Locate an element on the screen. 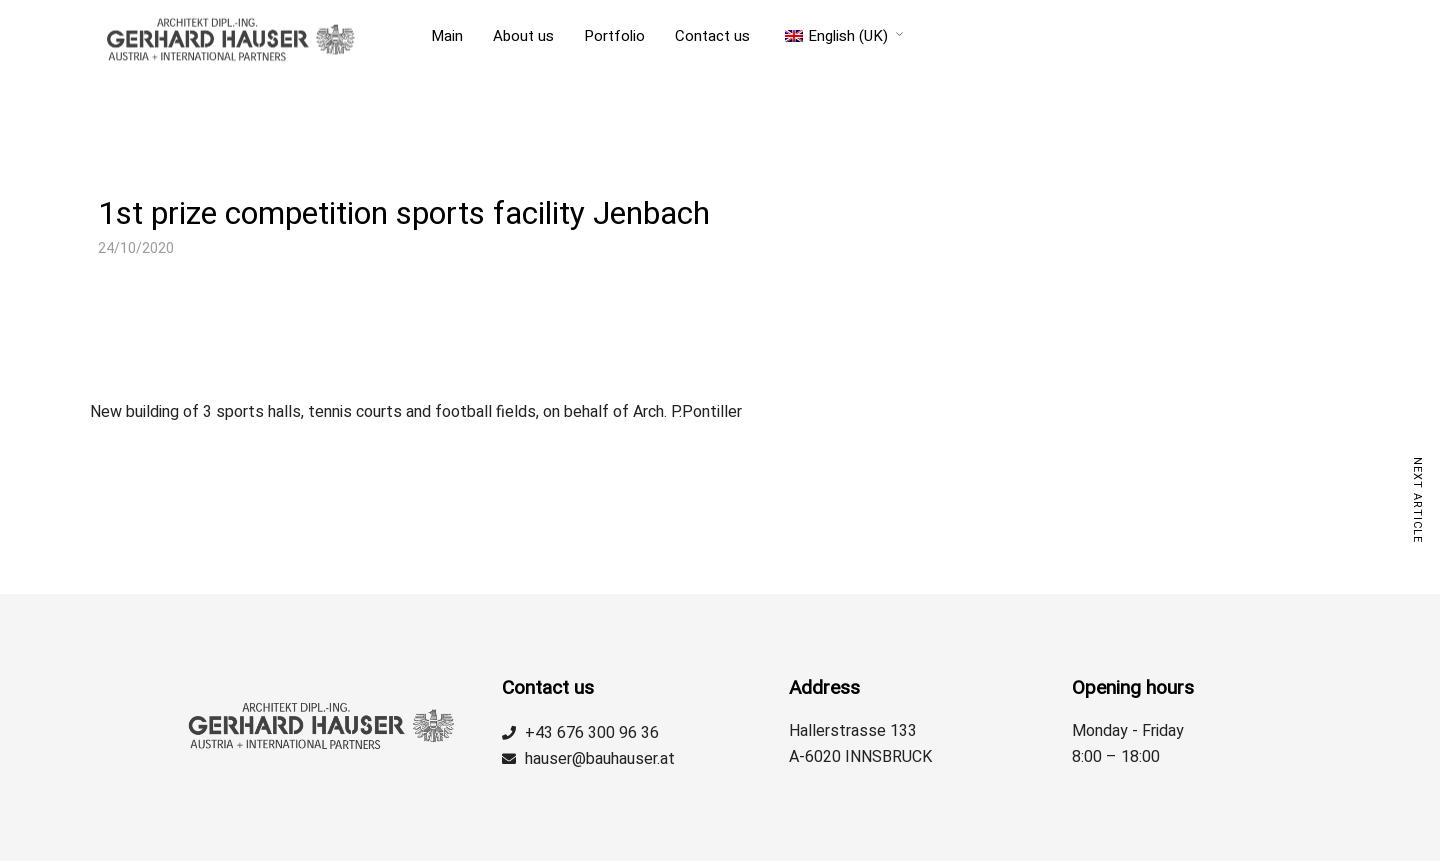 Image resolution: width=1440 pixels, height=861 pixels. About us is located at coordinates (523, 36).